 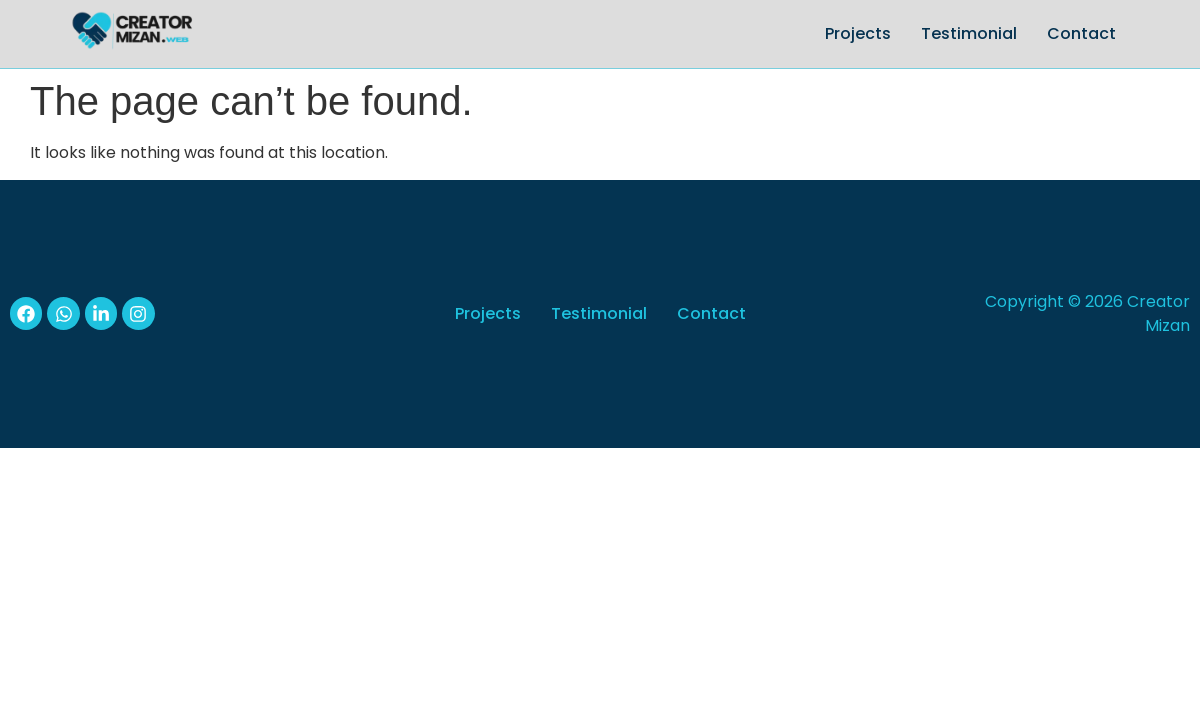 I want to click on Testimonial, so click(x=969, y=33).